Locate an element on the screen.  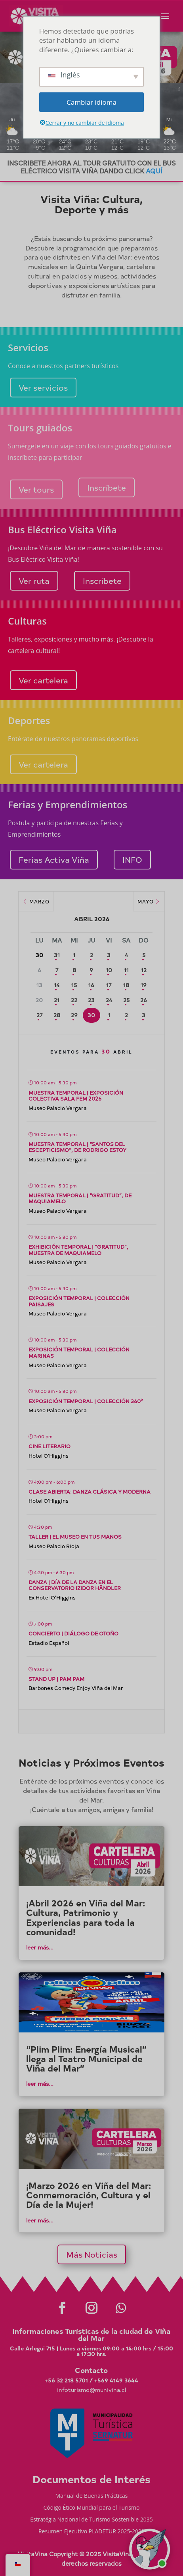
Muestra temporal | “Santos del escepticismo”, de Rodrigo Estoy is located at coordinates (77, 1146).